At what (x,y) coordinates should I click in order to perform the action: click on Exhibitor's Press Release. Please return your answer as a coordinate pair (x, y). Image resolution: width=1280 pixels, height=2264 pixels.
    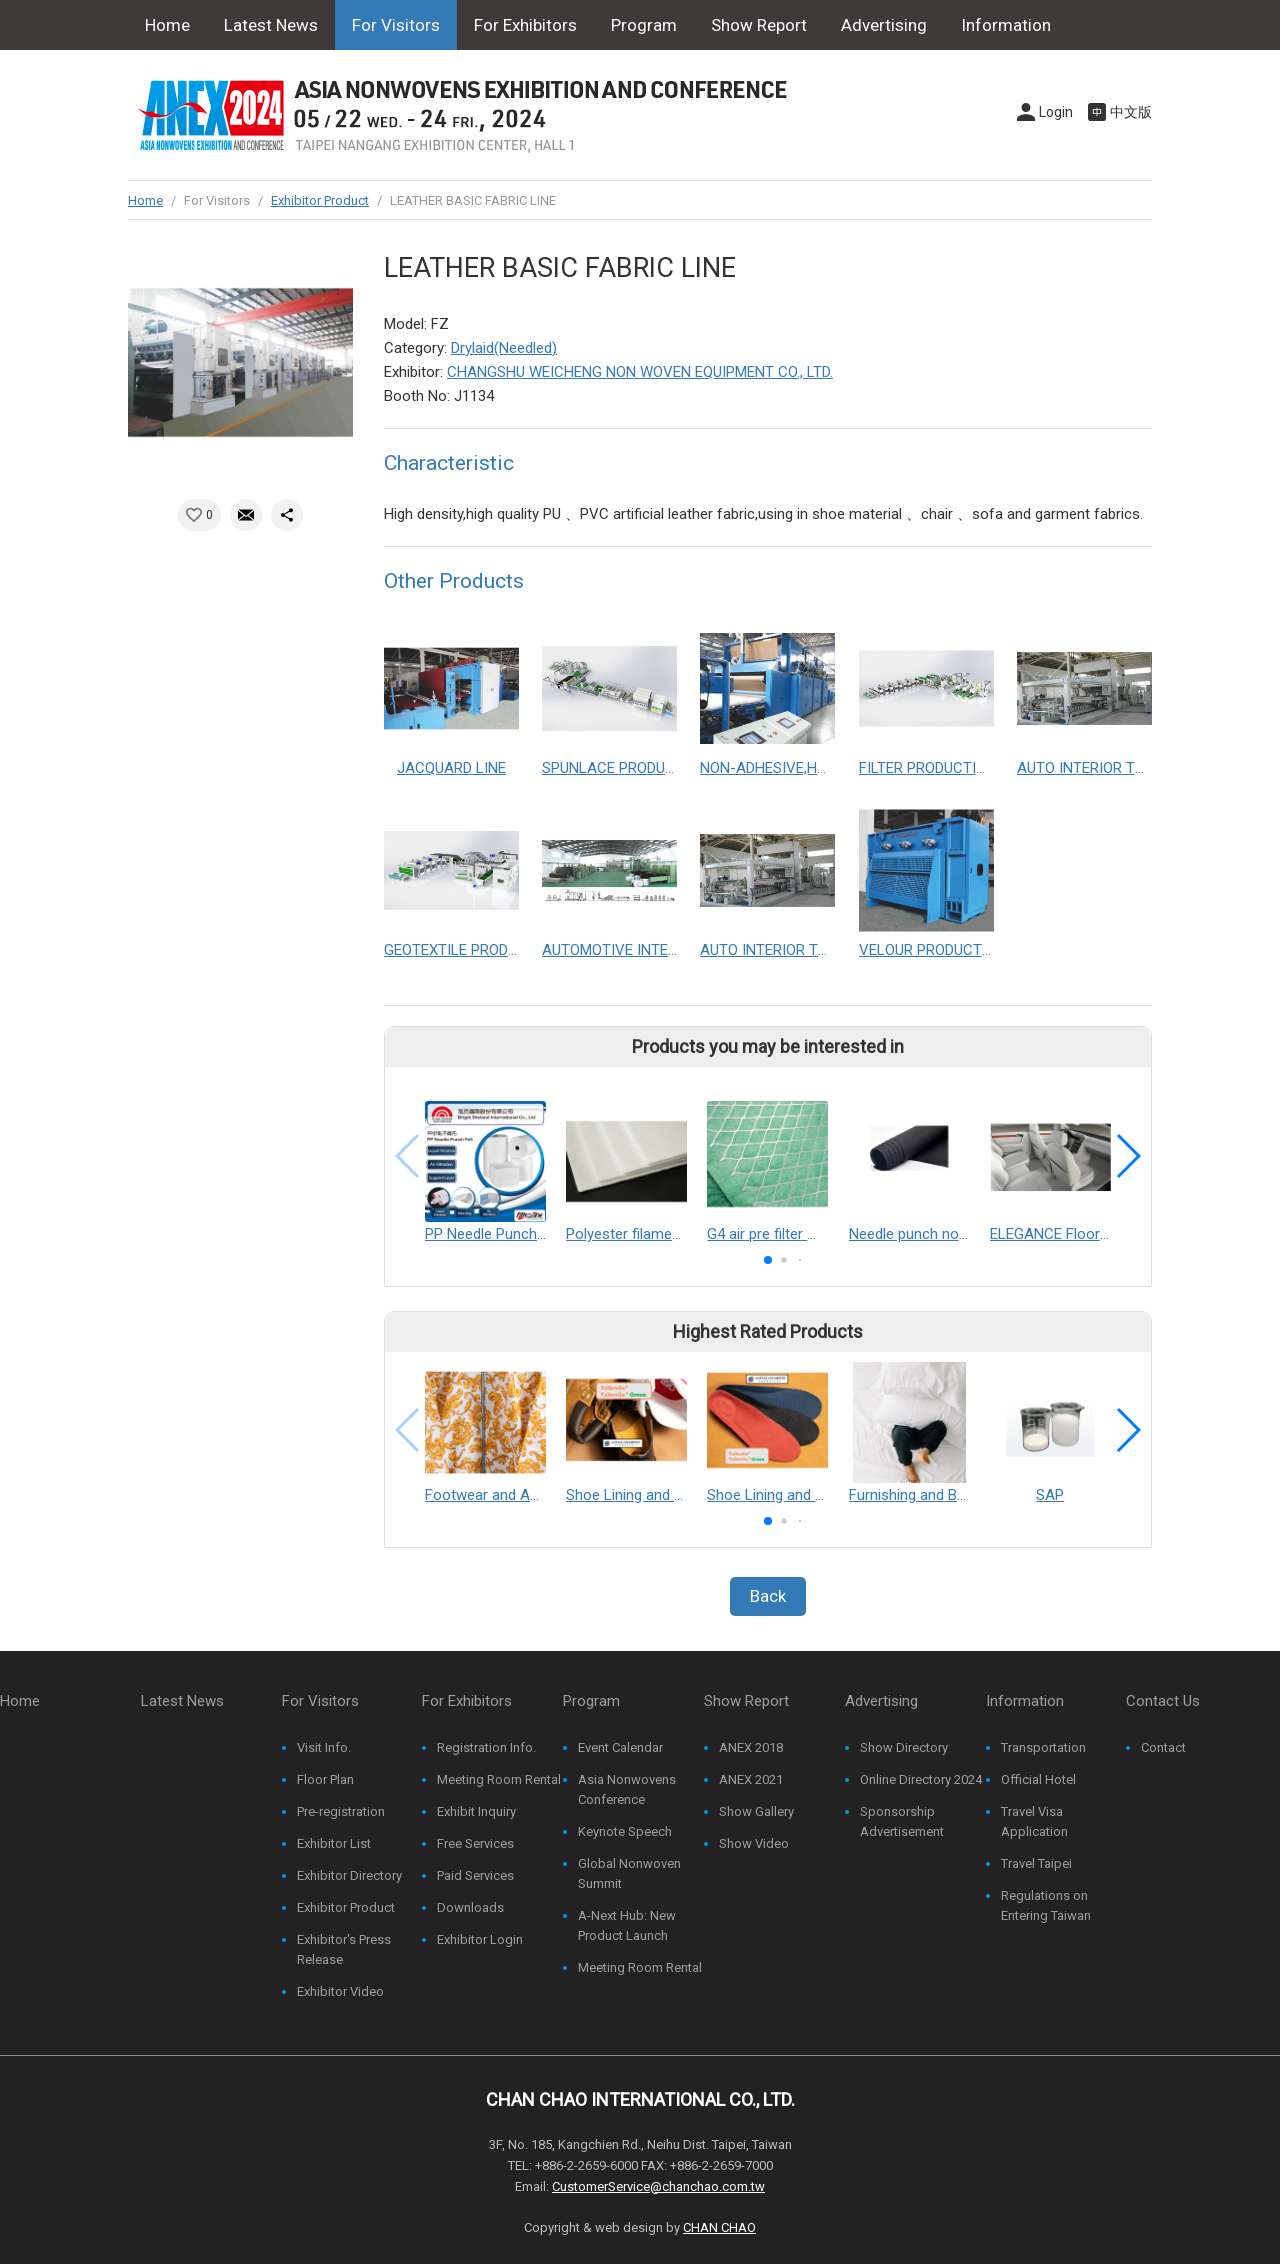
    Looking at the image, I should click on (344, 1949).